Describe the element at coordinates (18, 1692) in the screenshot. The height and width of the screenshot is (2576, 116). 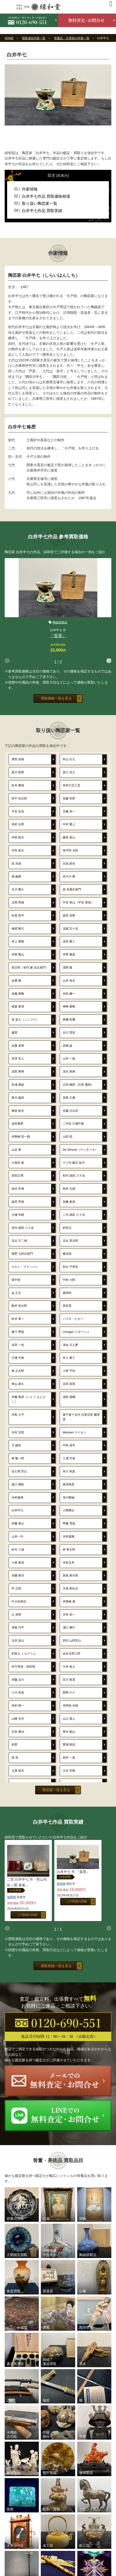
I see `小川 長楽` at that location.